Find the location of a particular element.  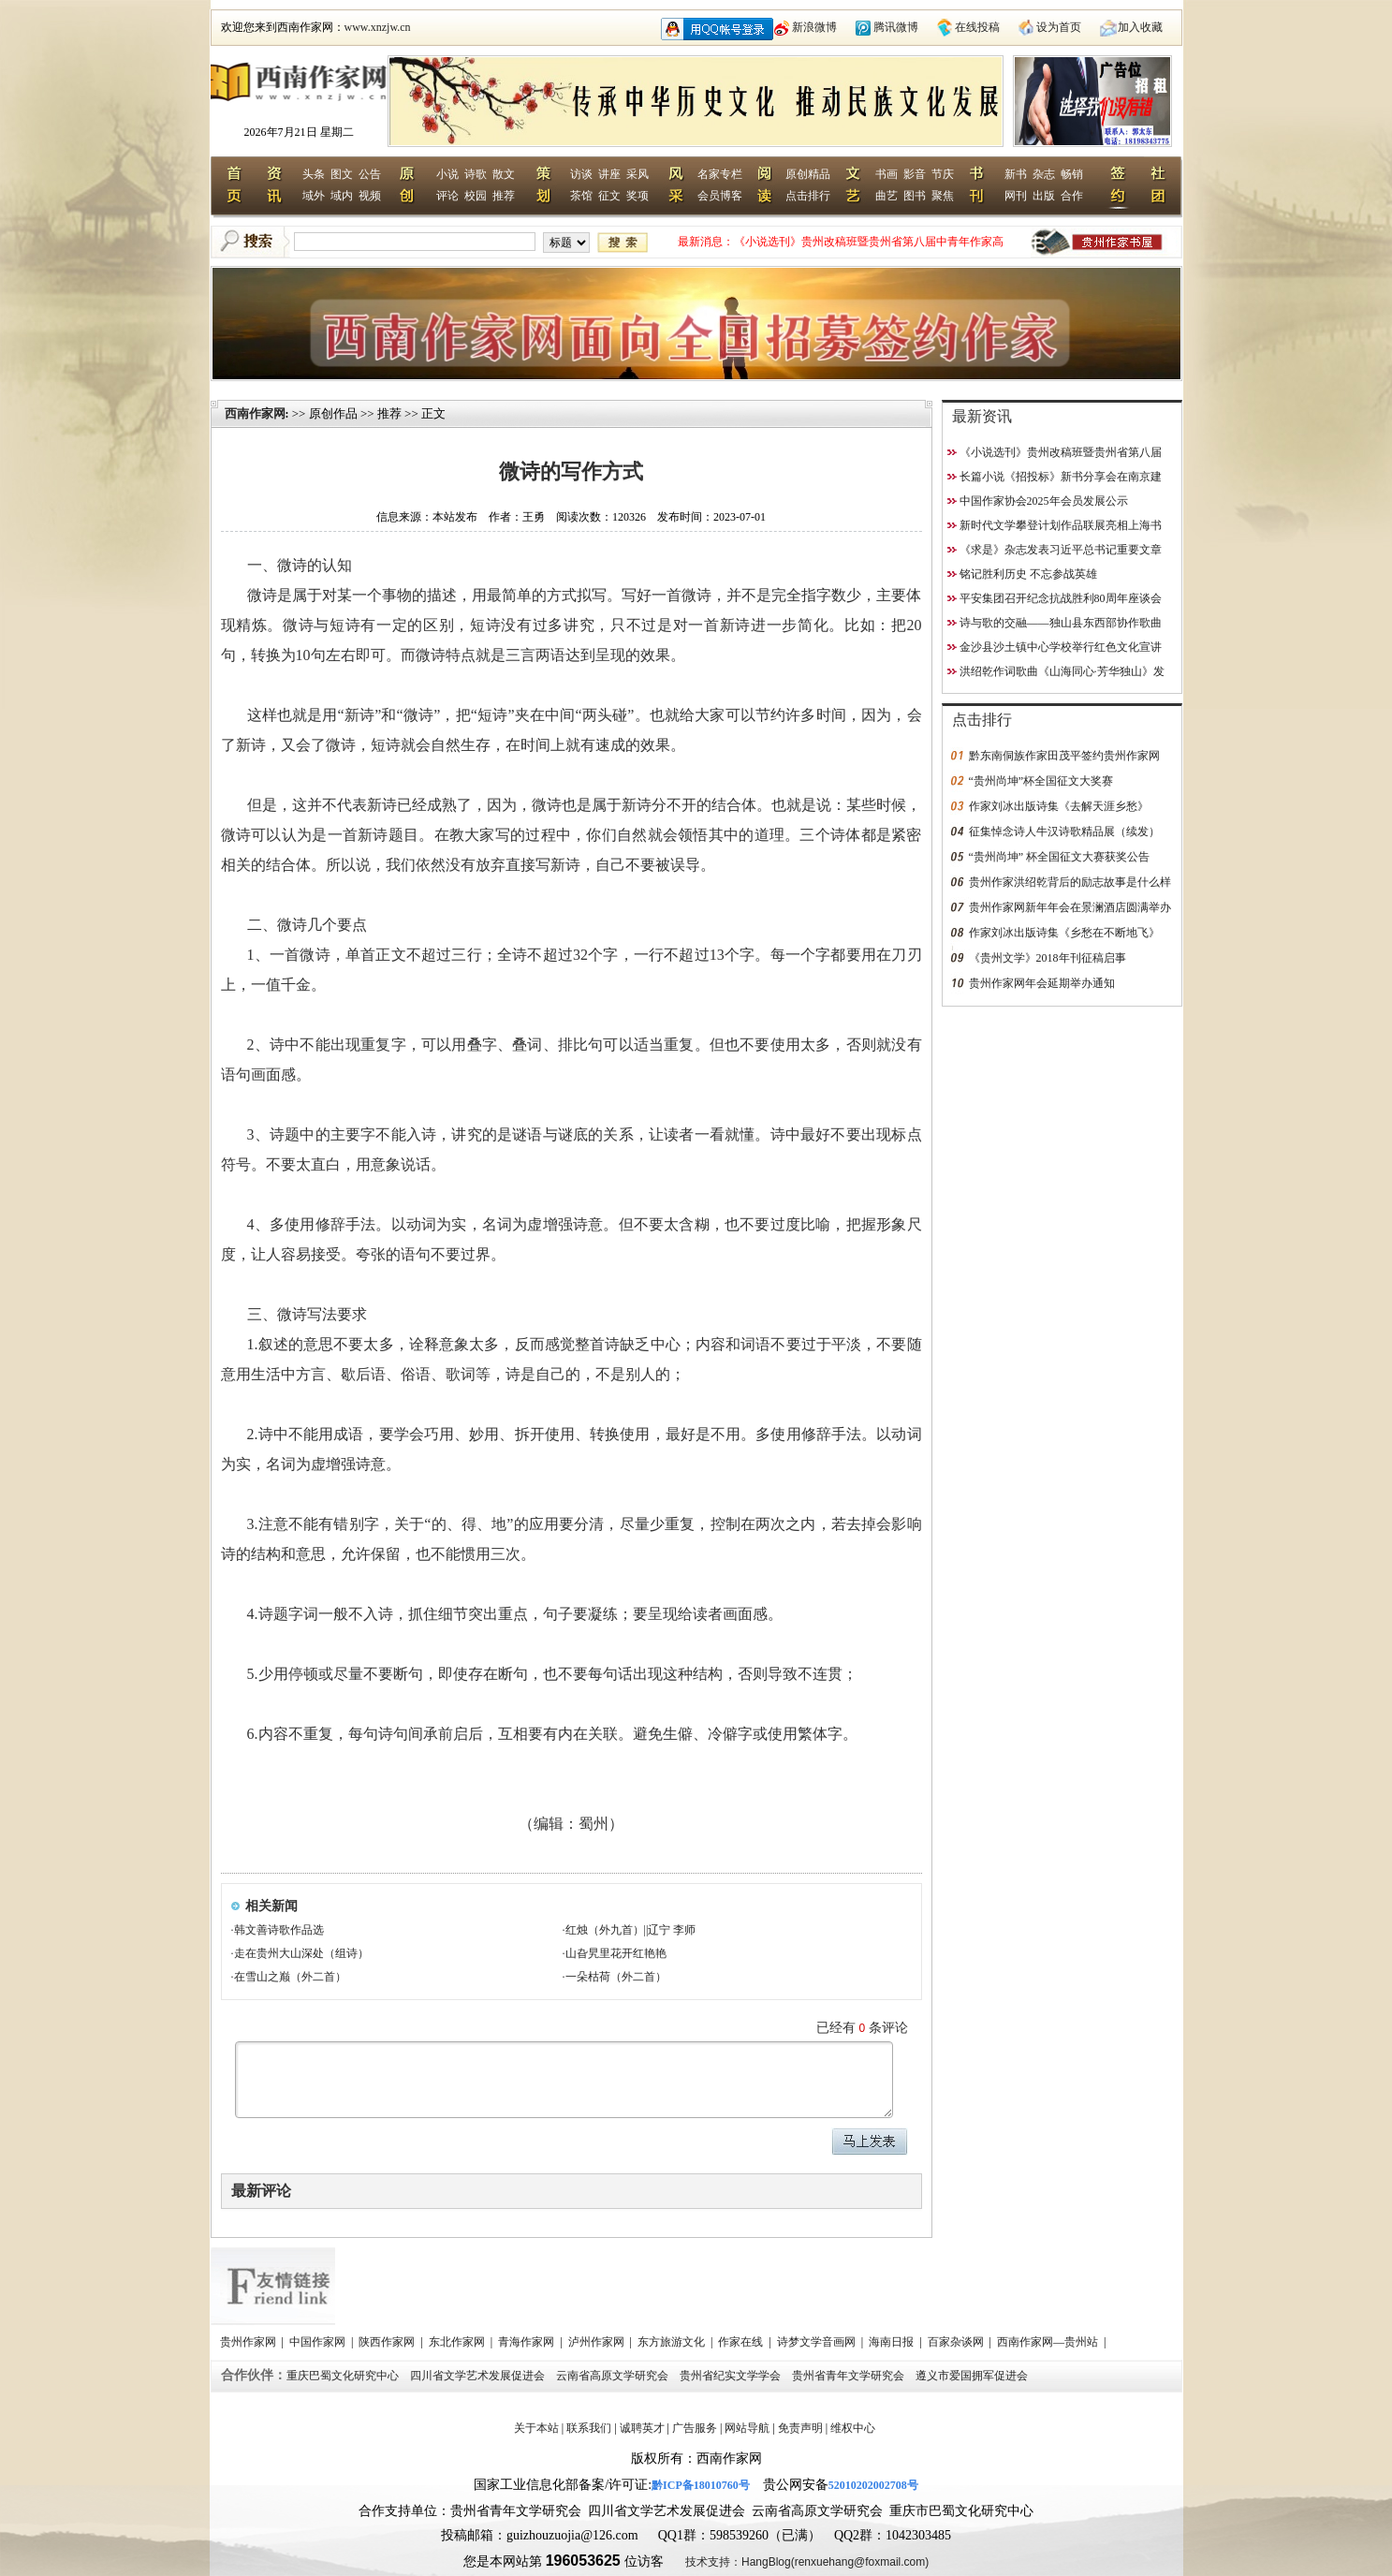

推荐 is located at coordinates (503, 195).